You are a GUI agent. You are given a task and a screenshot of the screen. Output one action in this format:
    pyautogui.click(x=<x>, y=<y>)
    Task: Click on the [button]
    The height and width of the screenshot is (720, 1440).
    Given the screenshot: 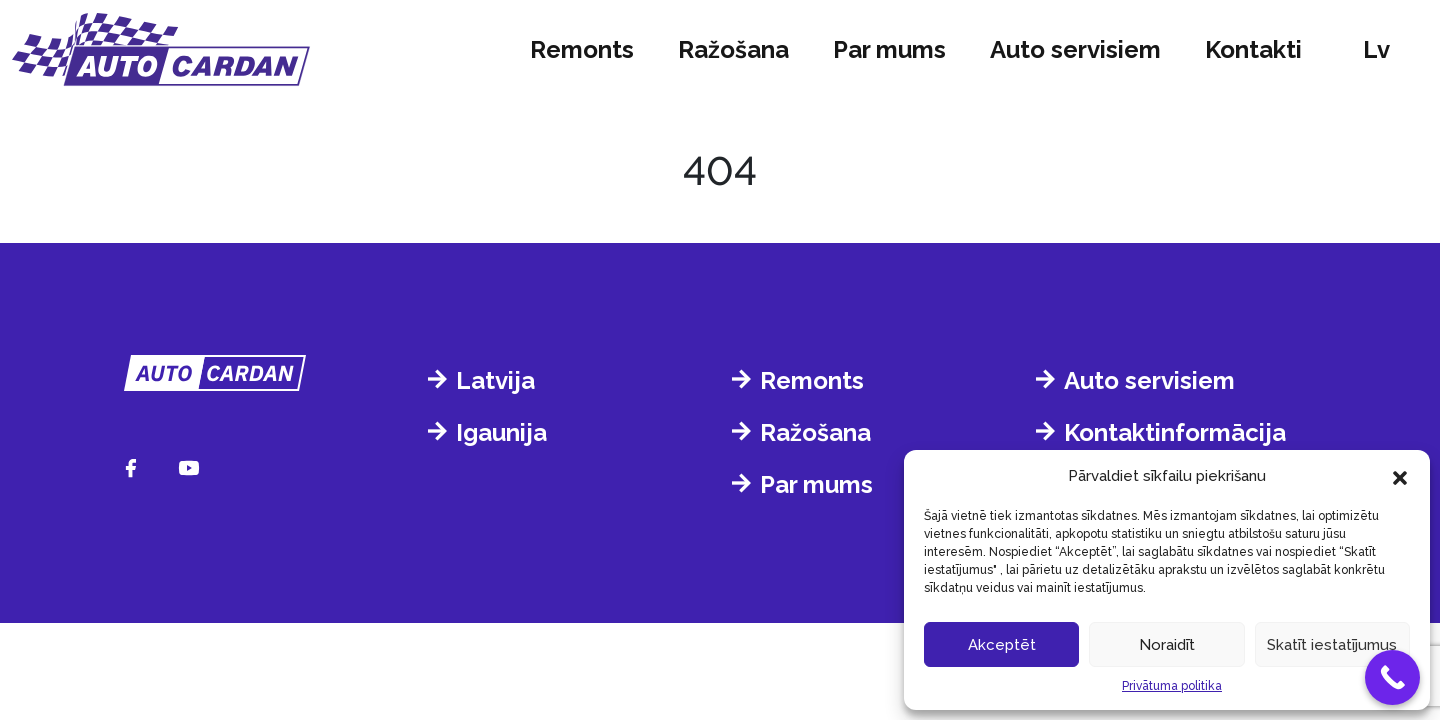 What is the action you would take?
    pyautogui.click(x=1400, y=476)
    